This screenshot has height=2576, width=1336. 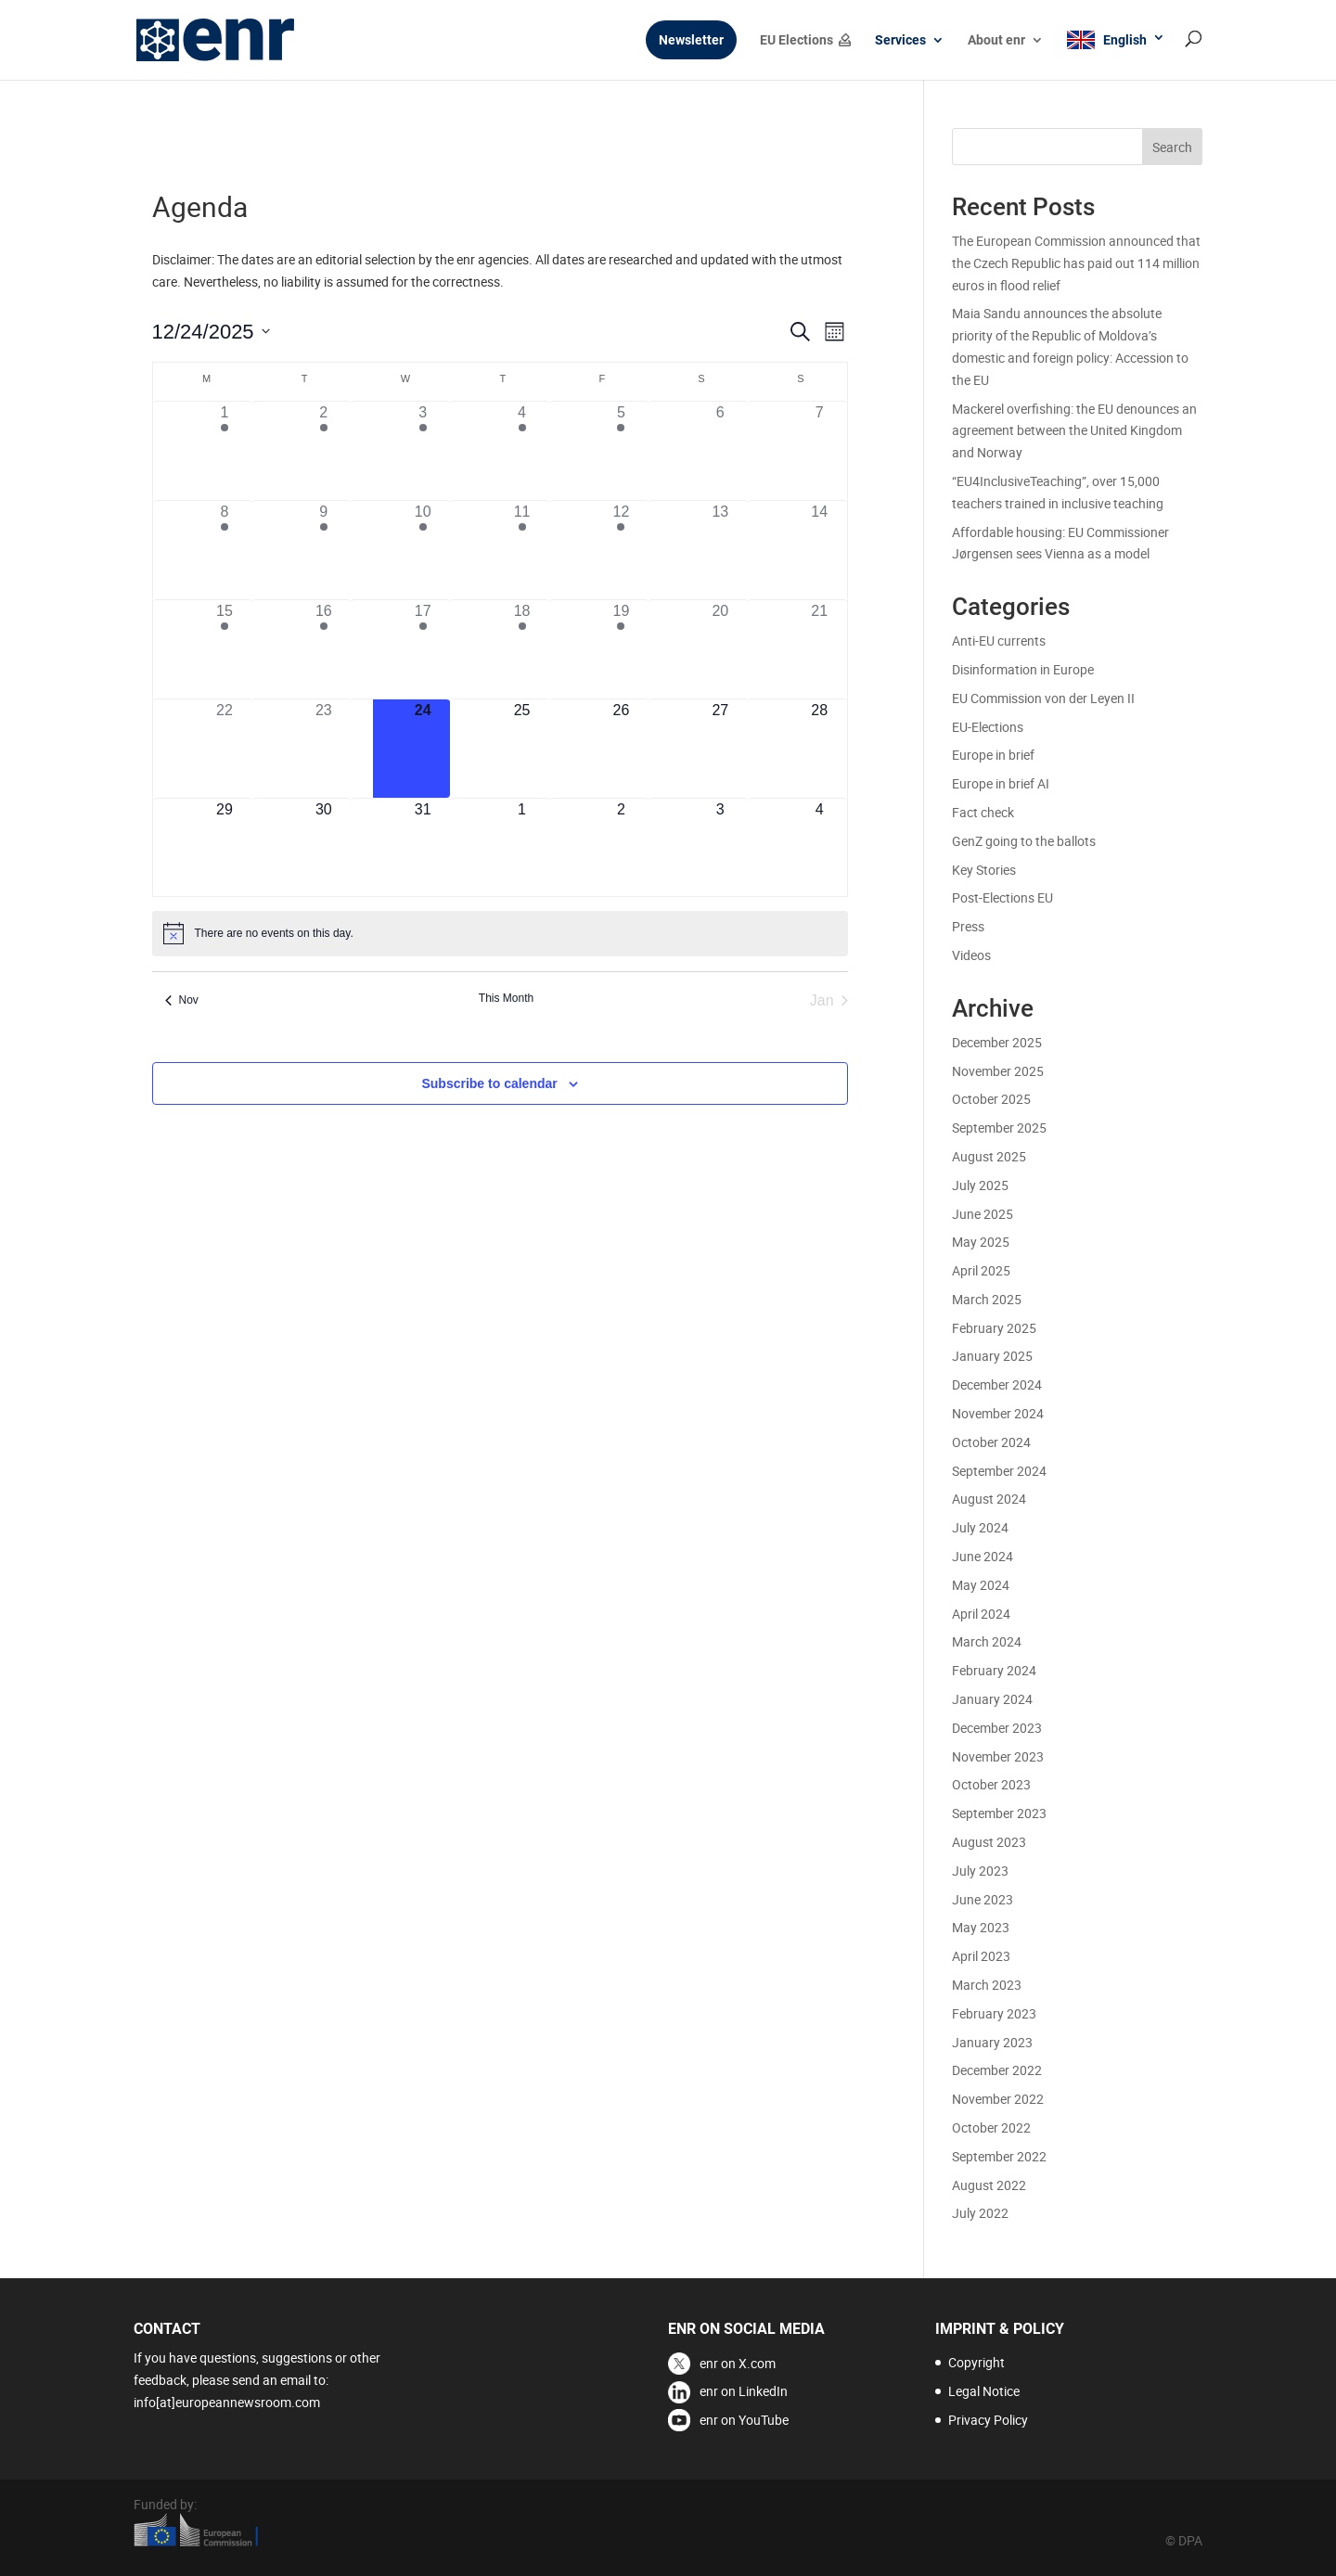 I want to click on [December 23, 0 events], so click(x=323, y=748).